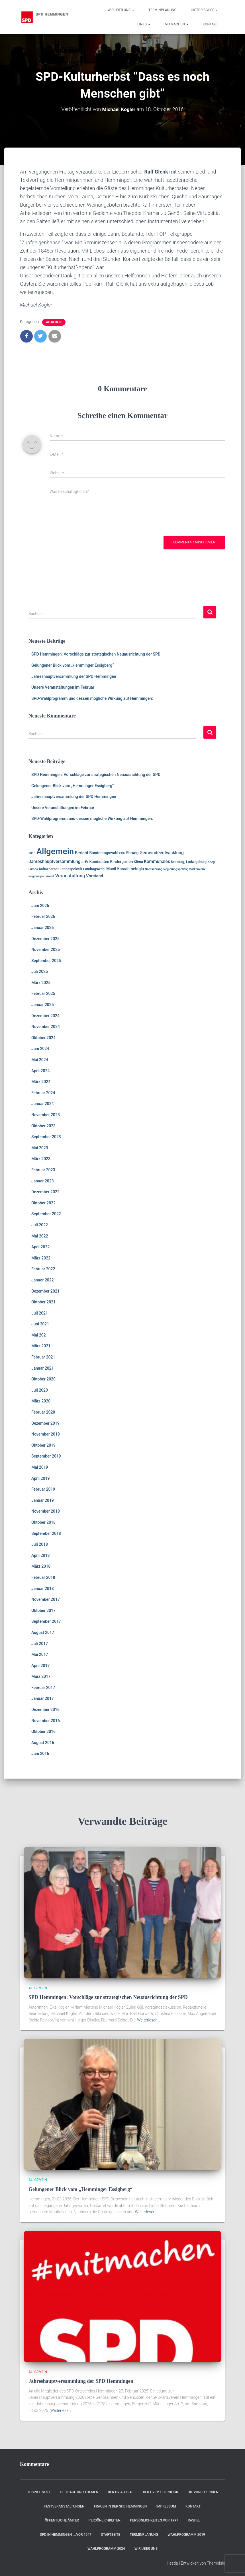 The width and height of the screenshot is (245, 2576). What do you see at coordinates (64, 2506) in the screenshot?
I see `Festveranstaltungen` at bounding box center [64, 2506].